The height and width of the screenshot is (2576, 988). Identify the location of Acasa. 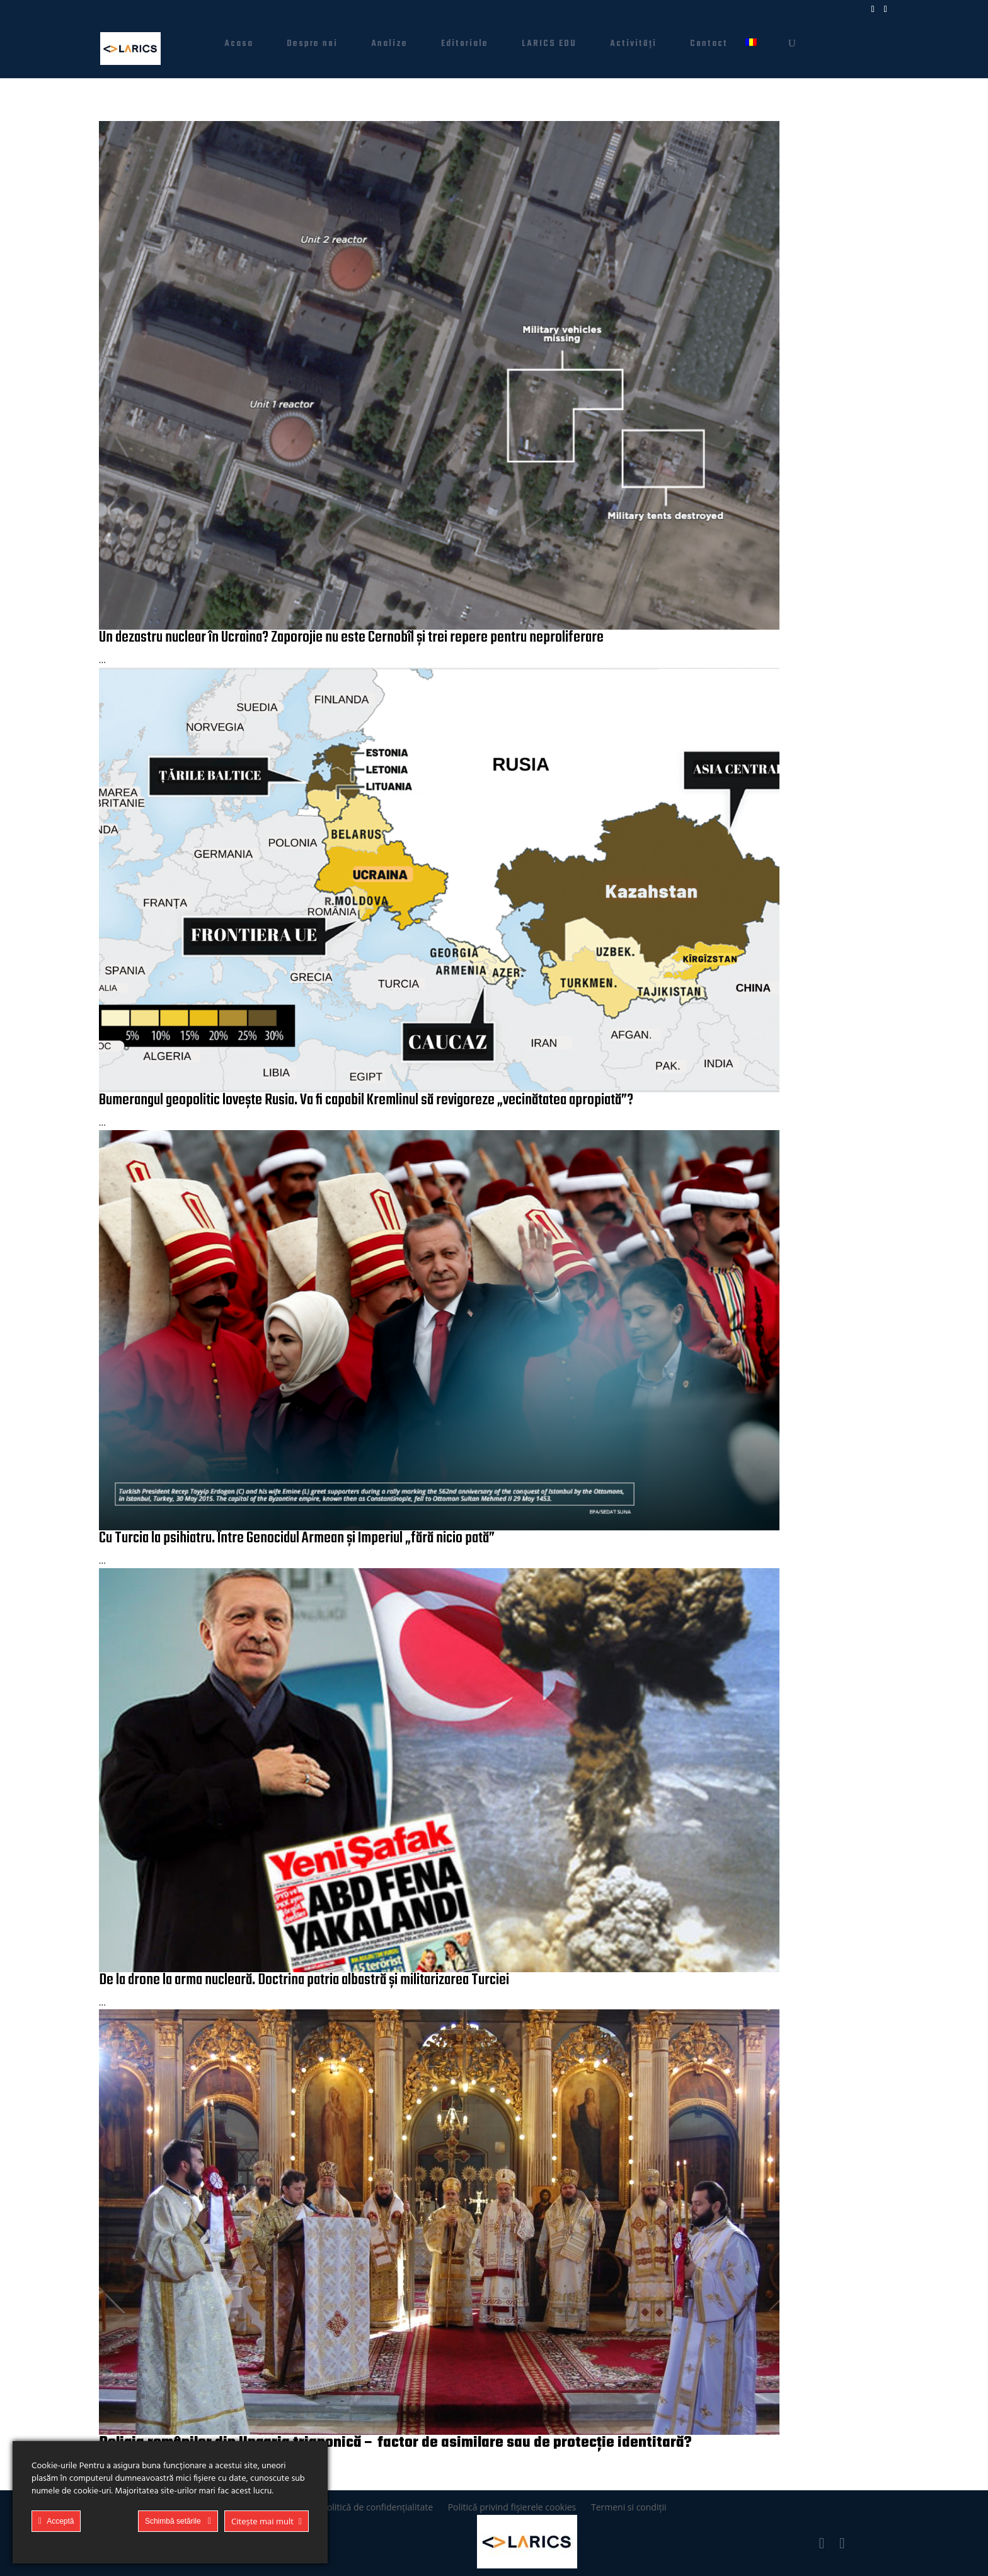
(238, 45).